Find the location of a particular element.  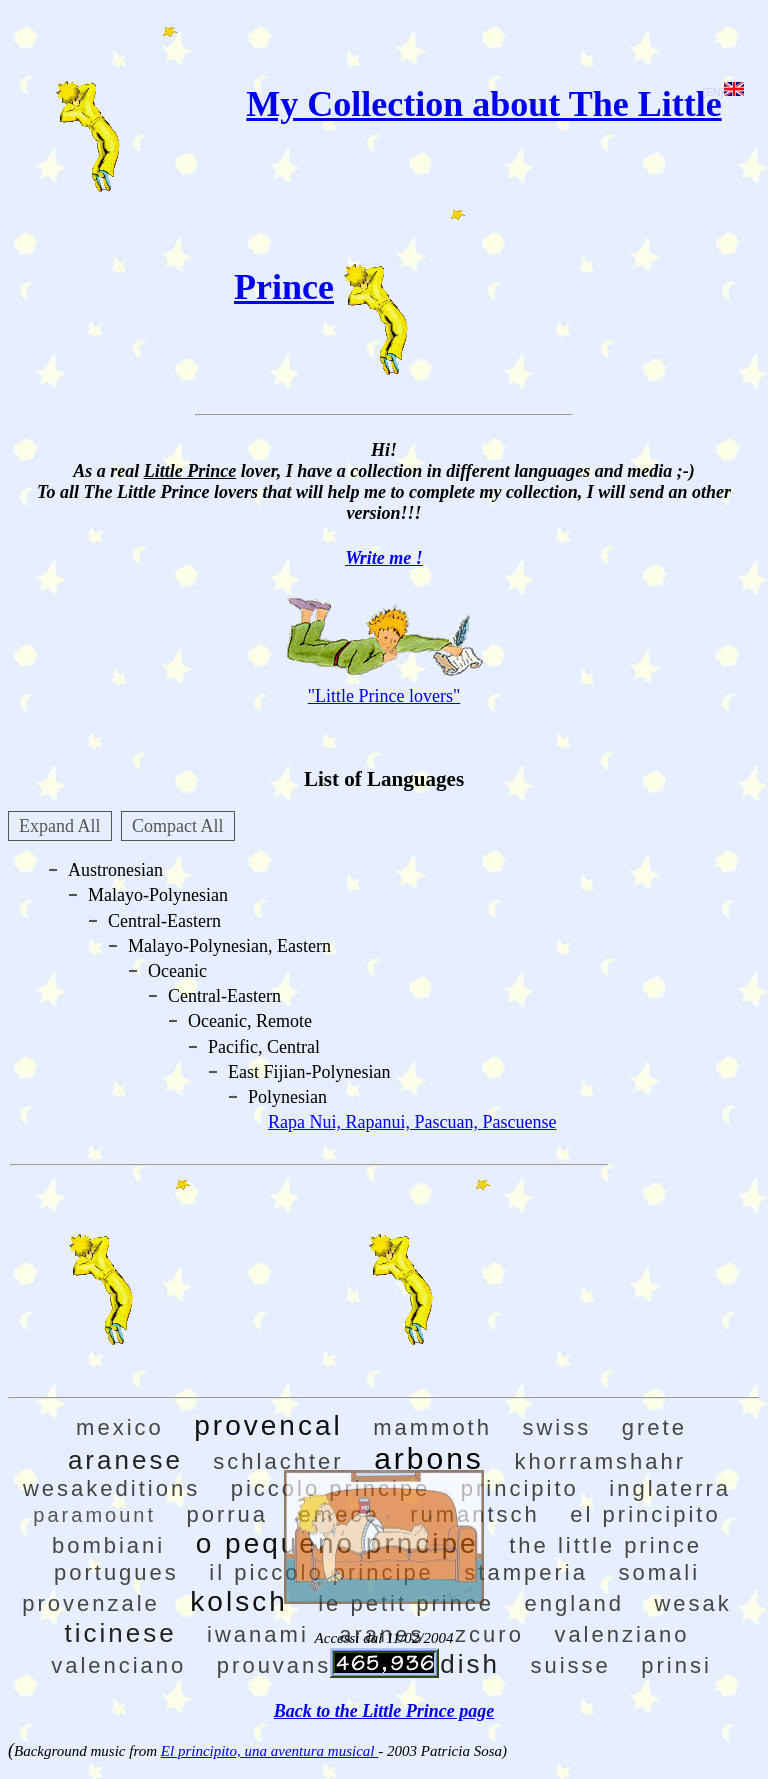

aranese is located at coordinates (125, 1460).